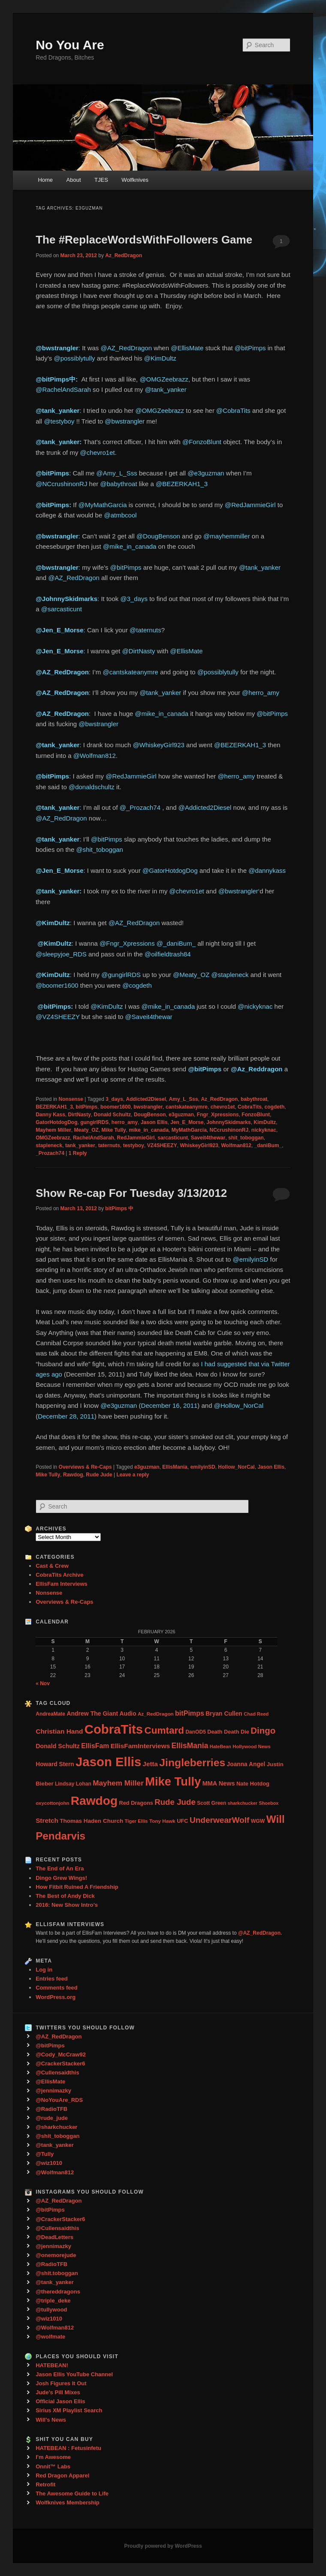 This screenshot has height=2576, width=326. What do you see at coordinates (126, 348) in the screenshot?
I see `@AZ_RedDragon` at bounding box center [126, 348].